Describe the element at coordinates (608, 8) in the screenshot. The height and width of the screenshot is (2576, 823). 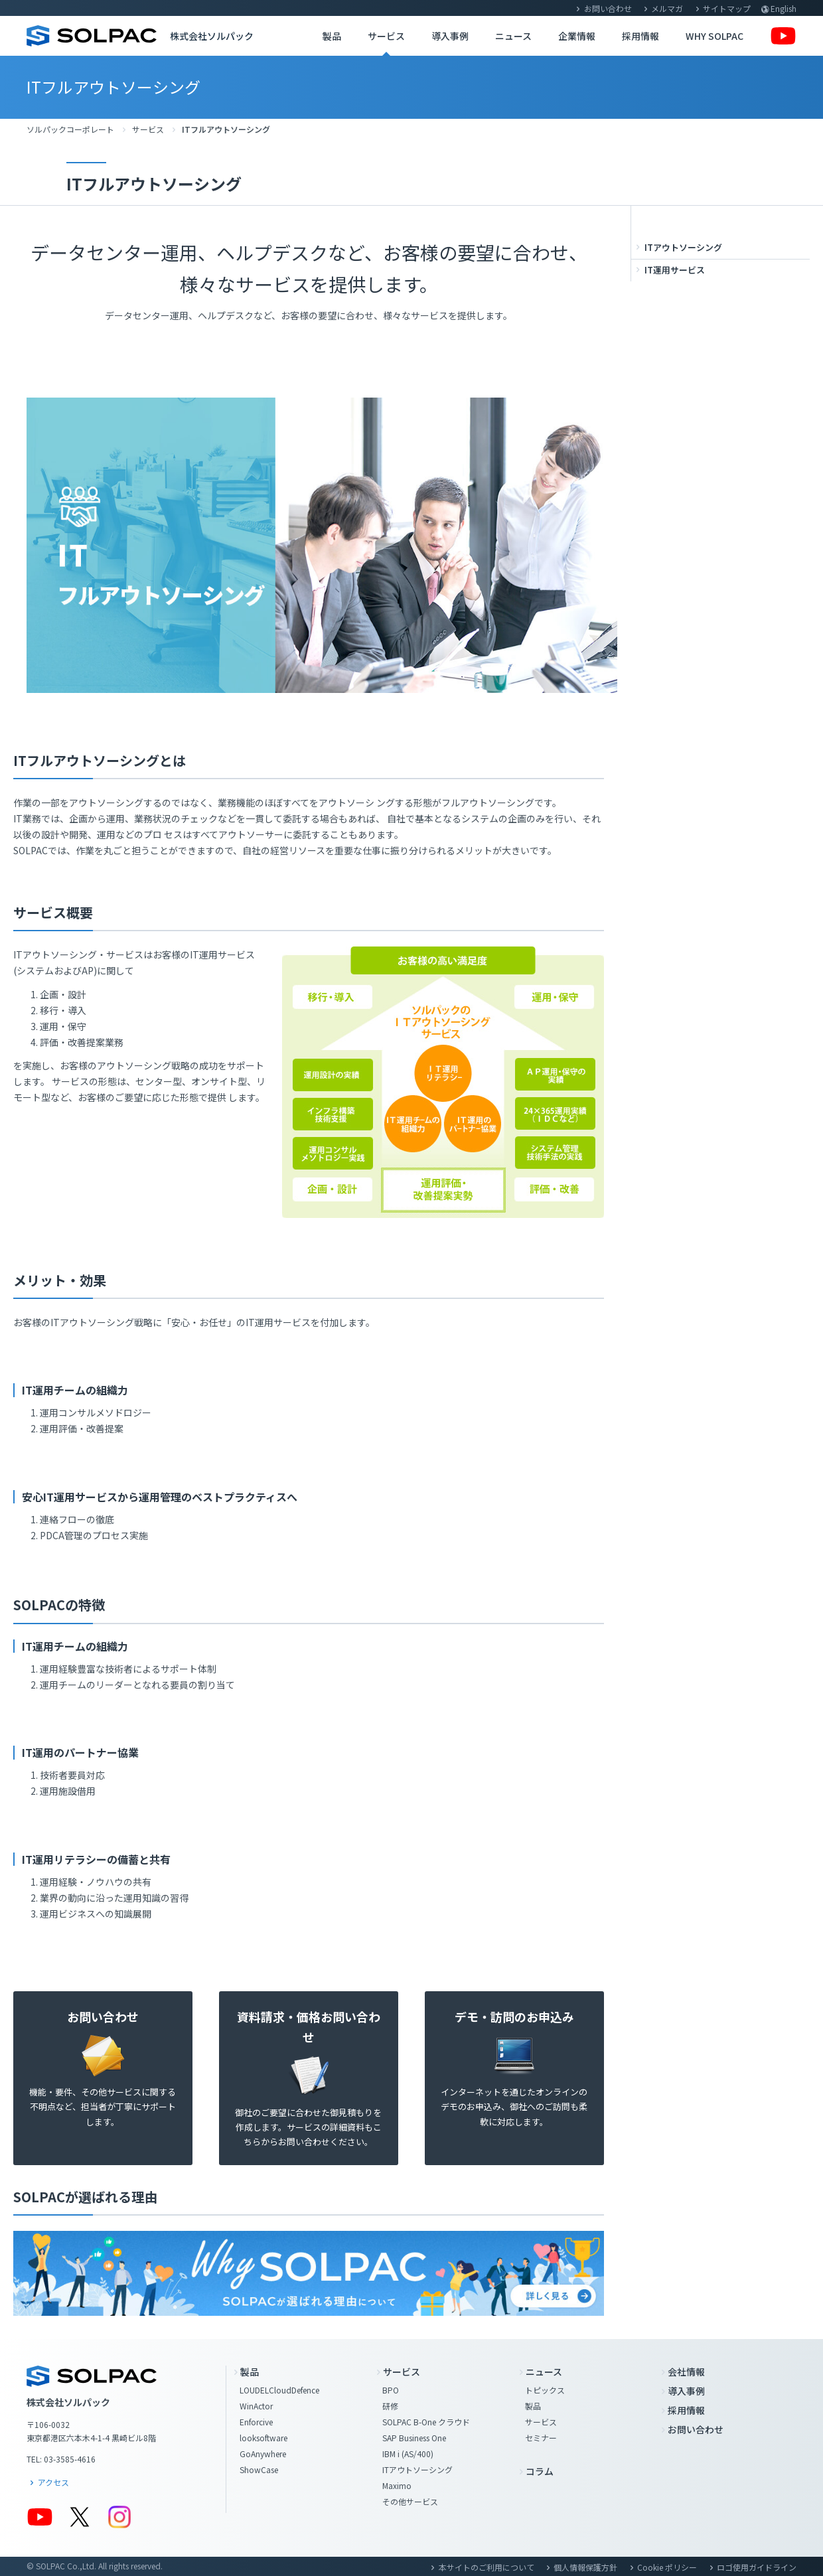
I see `お問い合わせ` at that location.